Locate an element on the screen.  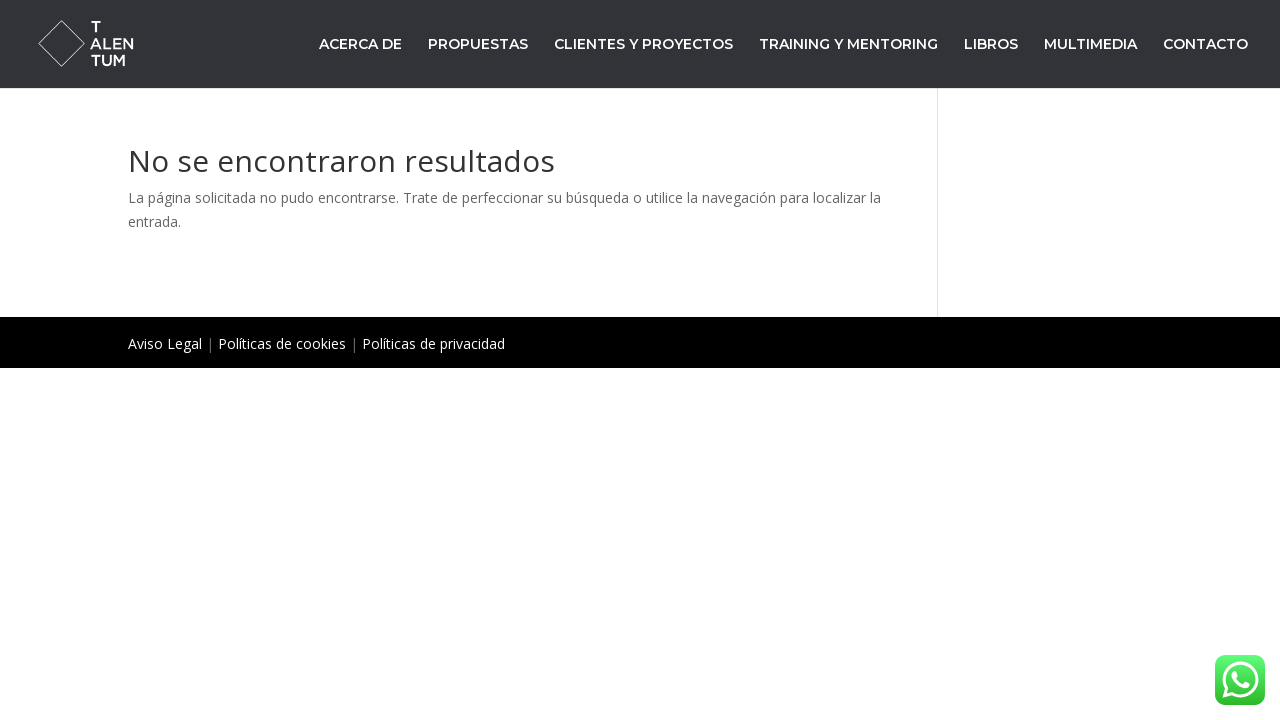
Políticas de cookies [«Políticas de cookies» (Editar)] is located at coordinates (282, 343).